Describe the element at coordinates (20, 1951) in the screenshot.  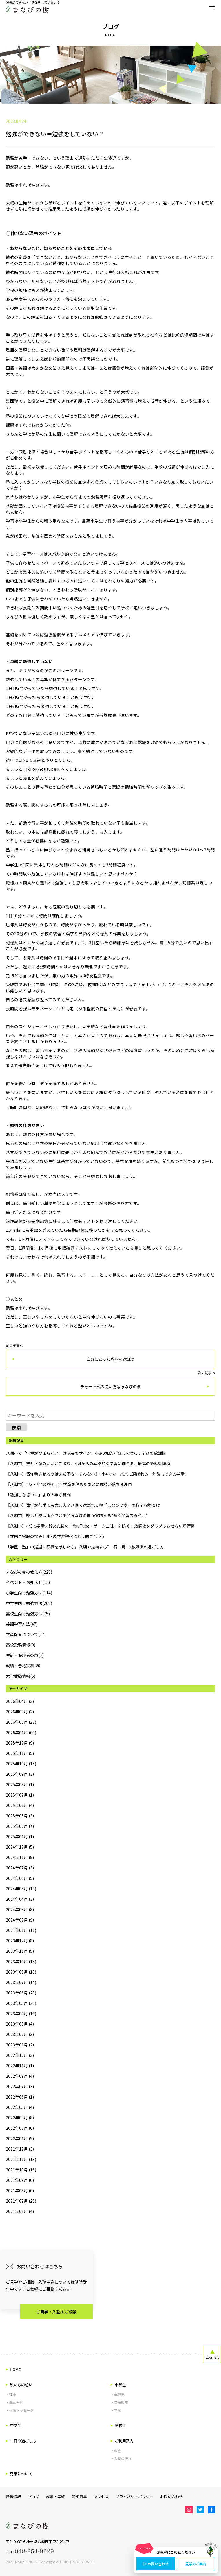
I see `2023年11月 (5)` at that location.